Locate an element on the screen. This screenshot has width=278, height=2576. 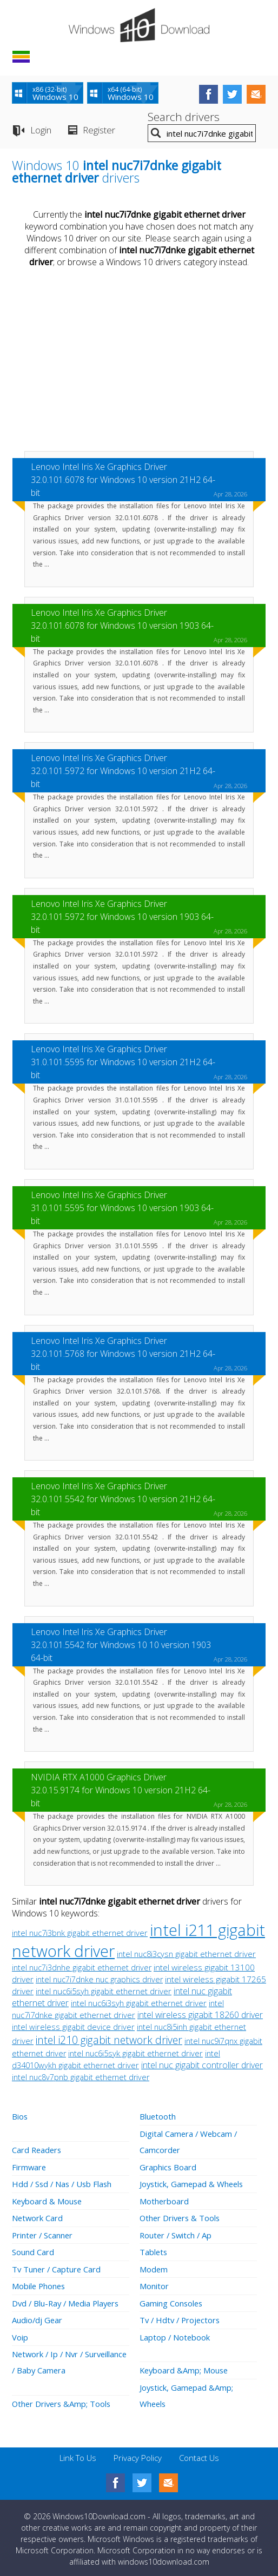
Sound Card is located at coordinates (33, 2249).